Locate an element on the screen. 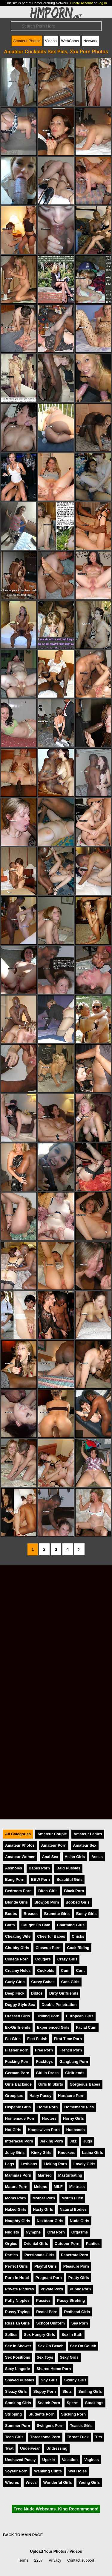 This screenshot has width=112, height=2576. Skinny Girls is located at coordinates (75, 2380).